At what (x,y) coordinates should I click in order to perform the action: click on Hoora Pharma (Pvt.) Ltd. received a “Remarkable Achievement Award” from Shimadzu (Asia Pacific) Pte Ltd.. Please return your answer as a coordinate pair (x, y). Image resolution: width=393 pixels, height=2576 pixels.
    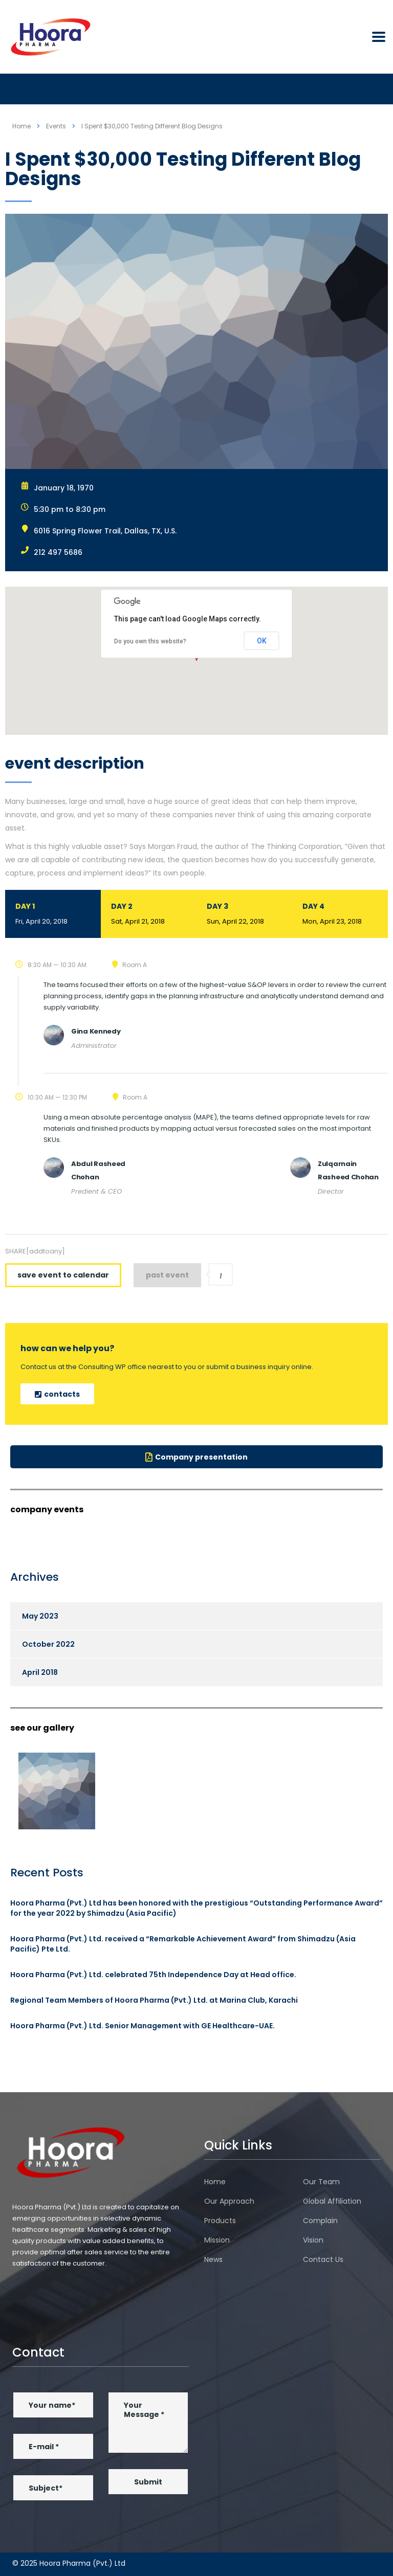
    Looking at the image, I should click on (183, 1944).